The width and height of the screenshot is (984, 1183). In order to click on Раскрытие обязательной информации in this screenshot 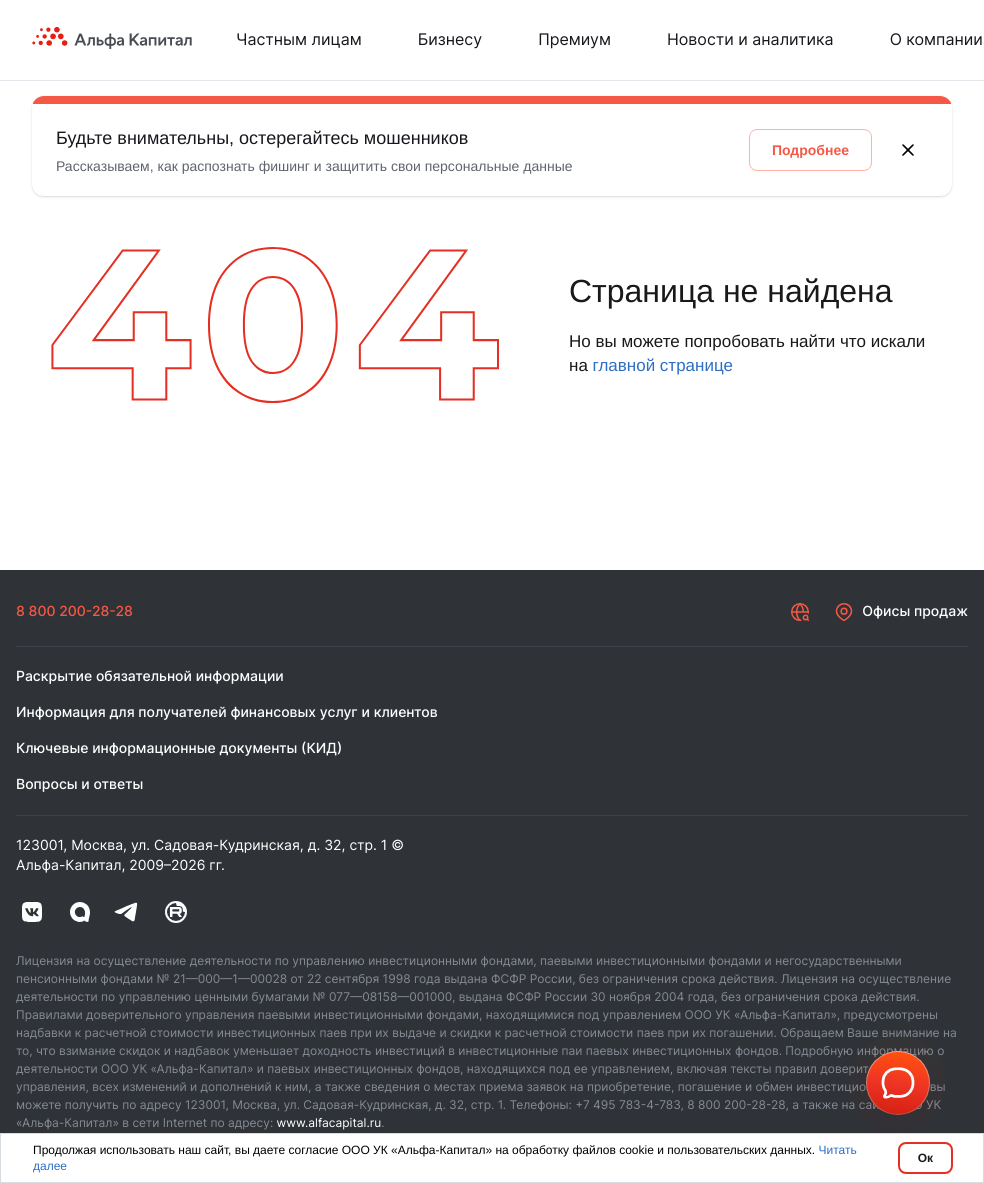, I will do `click(150, 676)`.